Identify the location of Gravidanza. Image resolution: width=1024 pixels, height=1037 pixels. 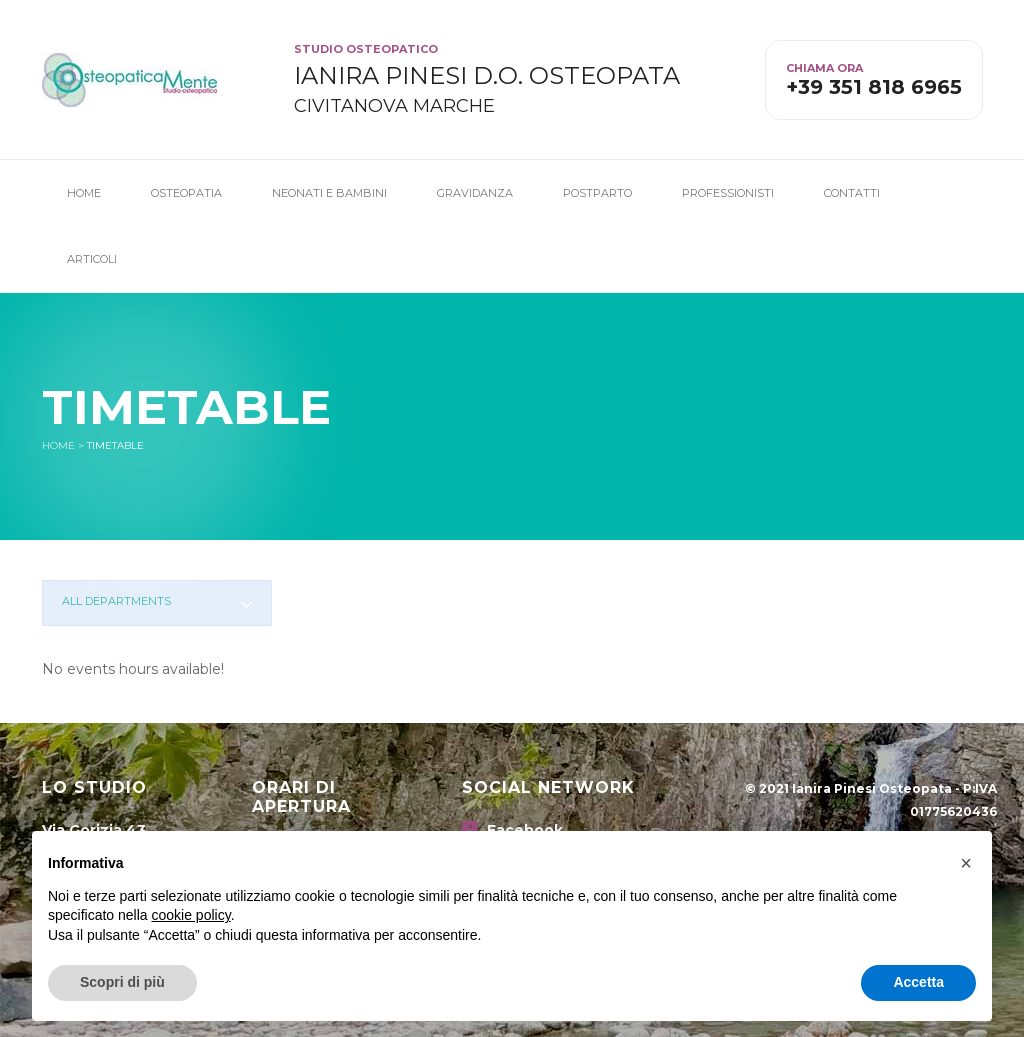
(475, 193).